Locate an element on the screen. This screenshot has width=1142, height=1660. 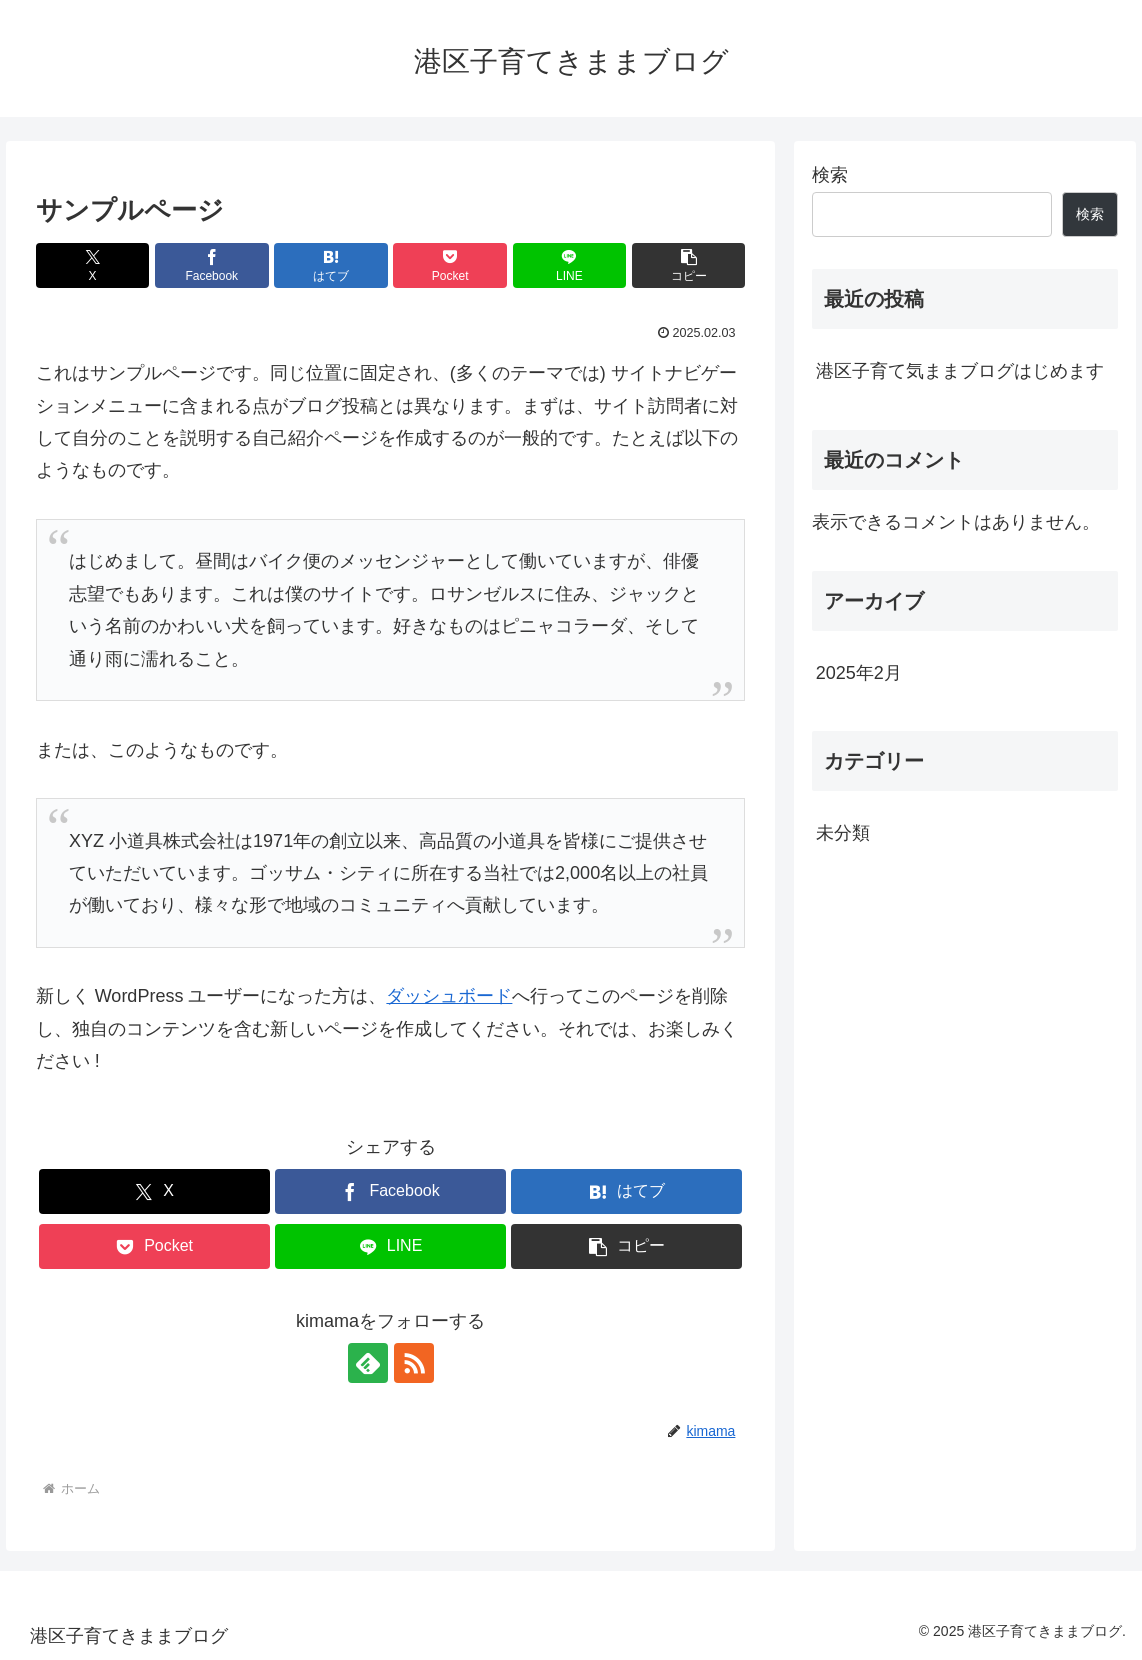
ダッシュボード is located at coordinates (449, 996).